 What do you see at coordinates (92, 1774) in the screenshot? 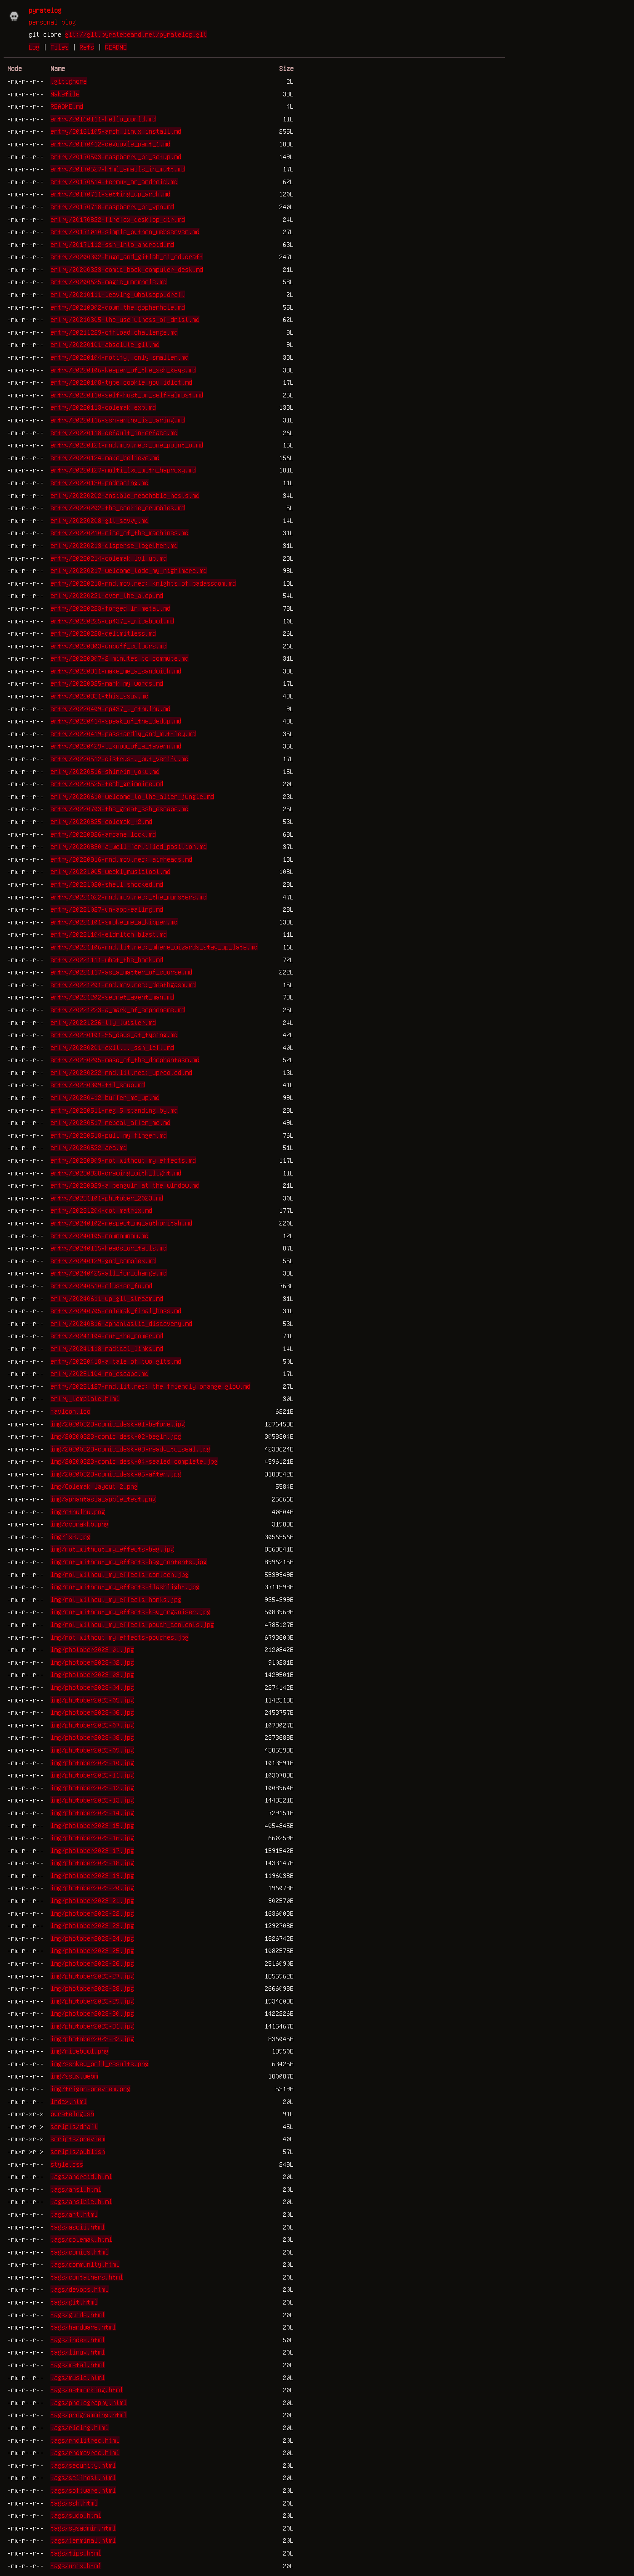
I see `img/photober2023-11.jpg` at bounding box center [92, 1774].